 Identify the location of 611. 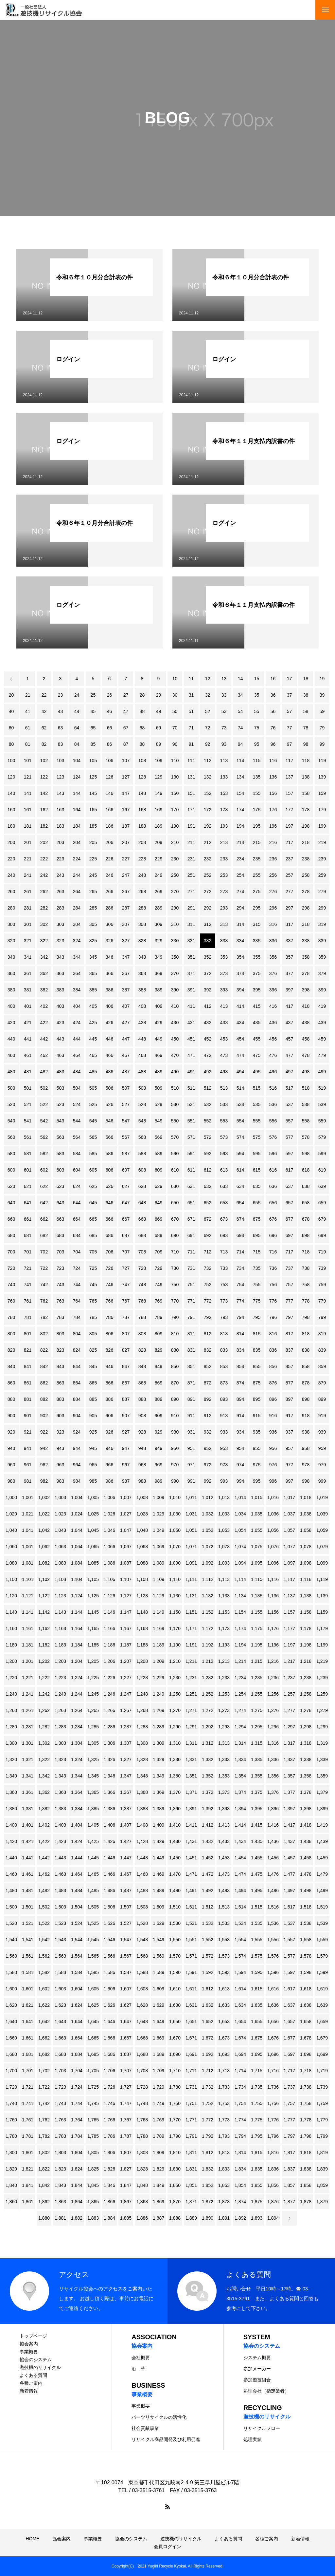
(191, 1170).